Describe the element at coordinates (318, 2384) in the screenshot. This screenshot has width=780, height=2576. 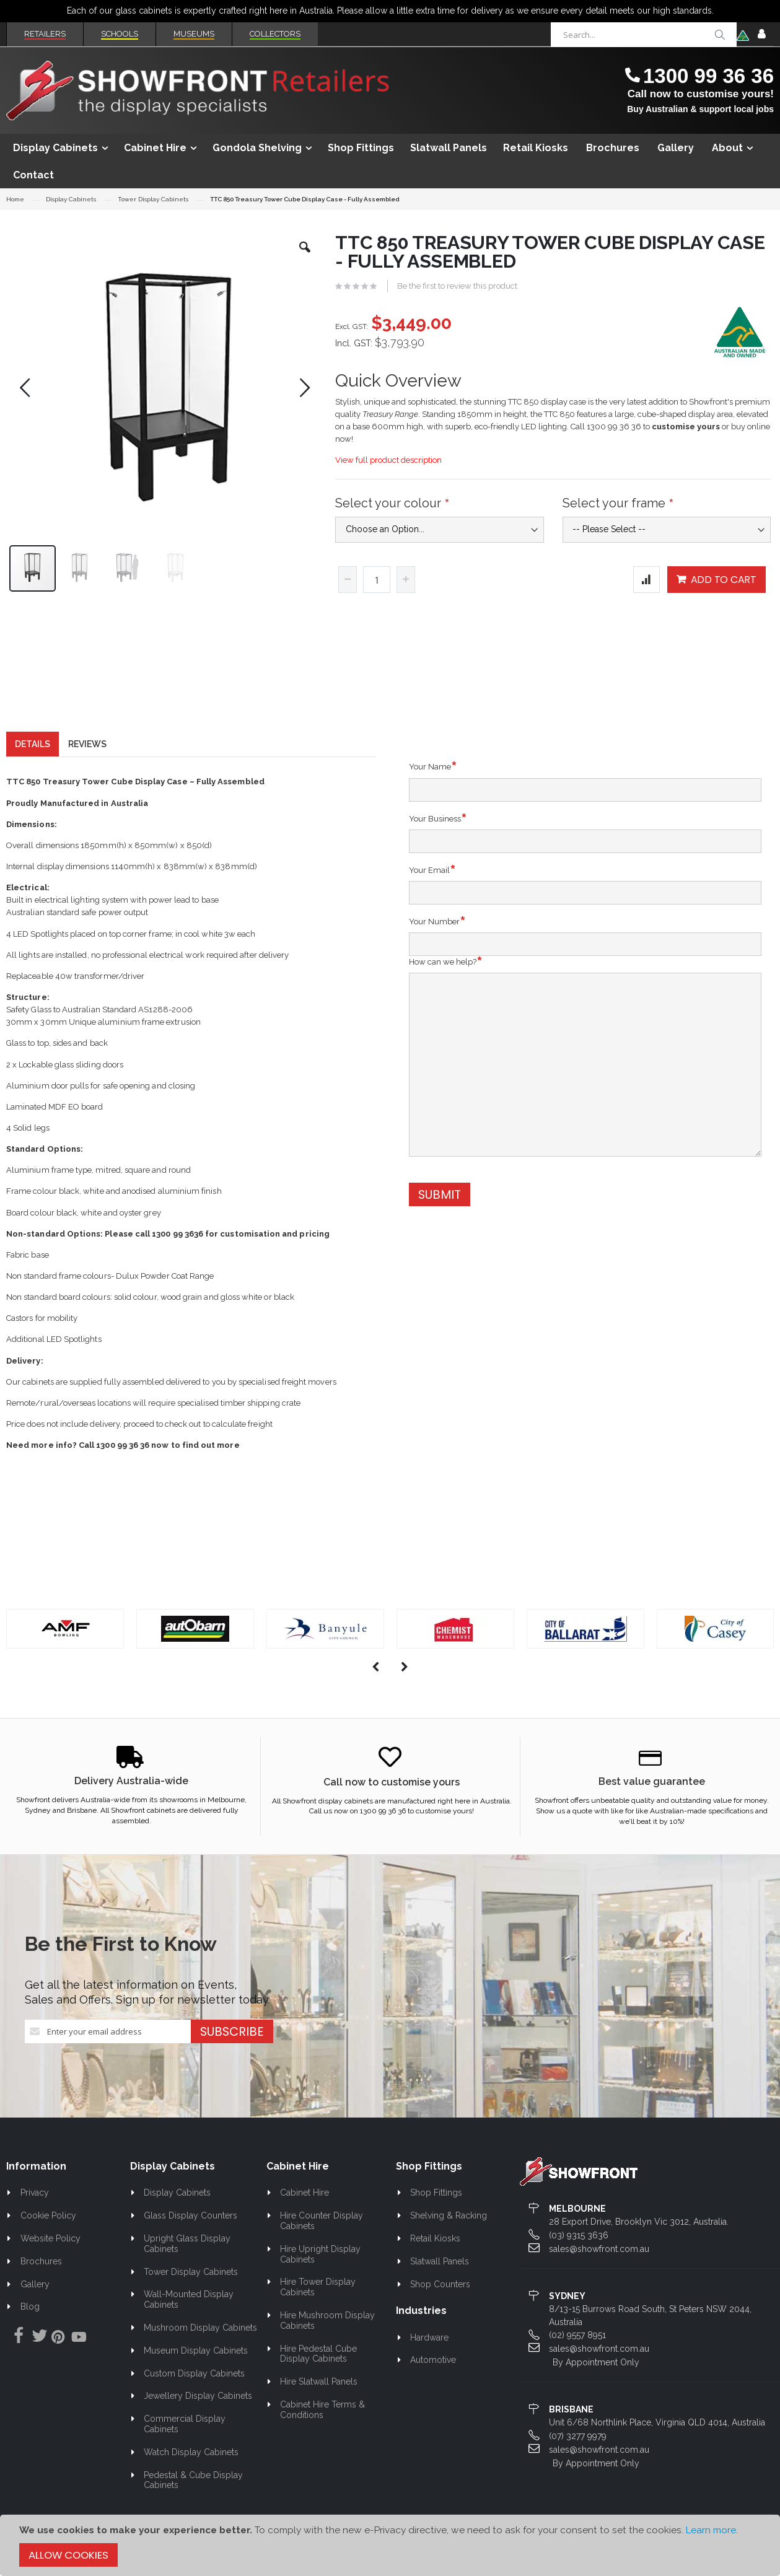
I see `Hire Slatwall Panels` at that location.